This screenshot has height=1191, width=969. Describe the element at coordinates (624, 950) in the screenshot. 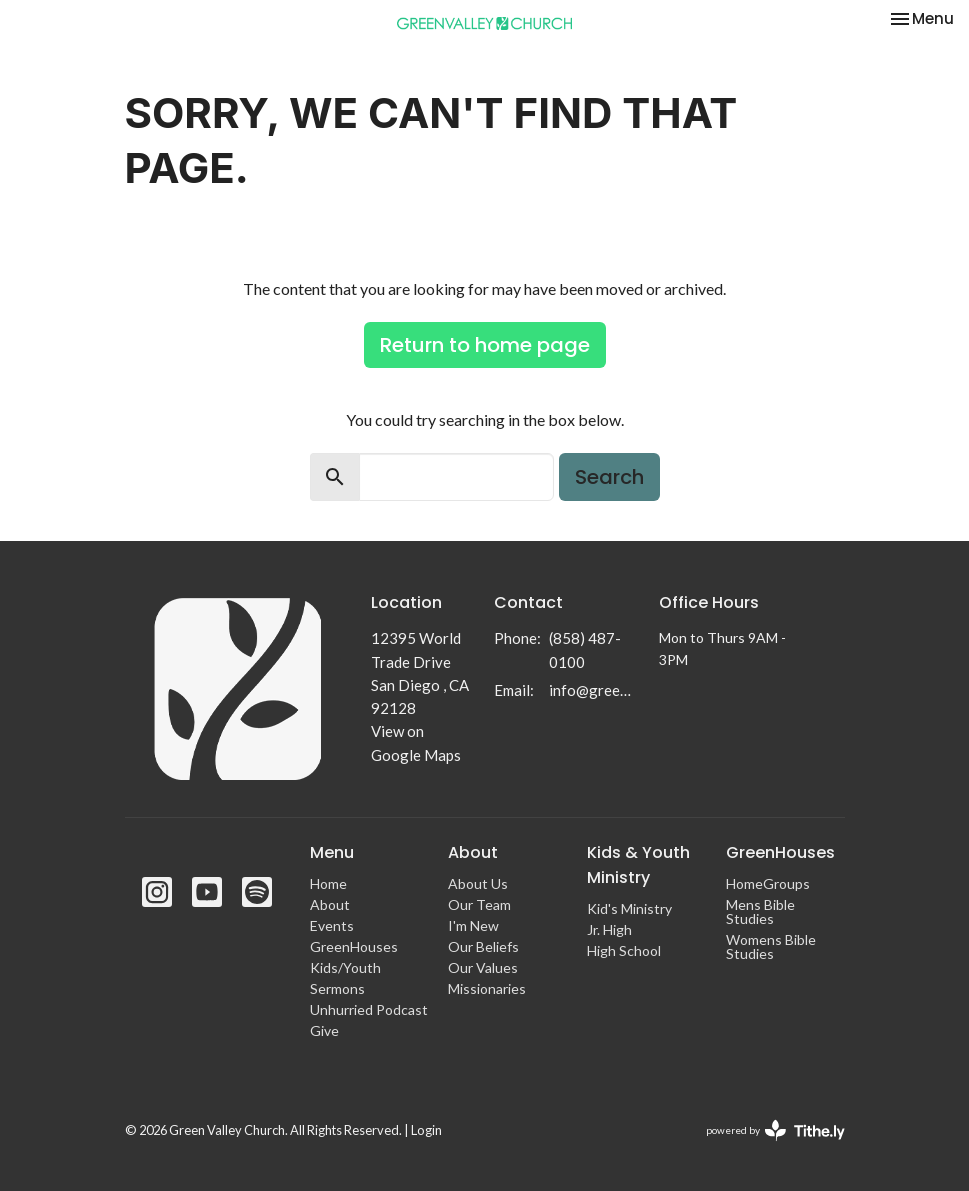

I see `High School` at that location.